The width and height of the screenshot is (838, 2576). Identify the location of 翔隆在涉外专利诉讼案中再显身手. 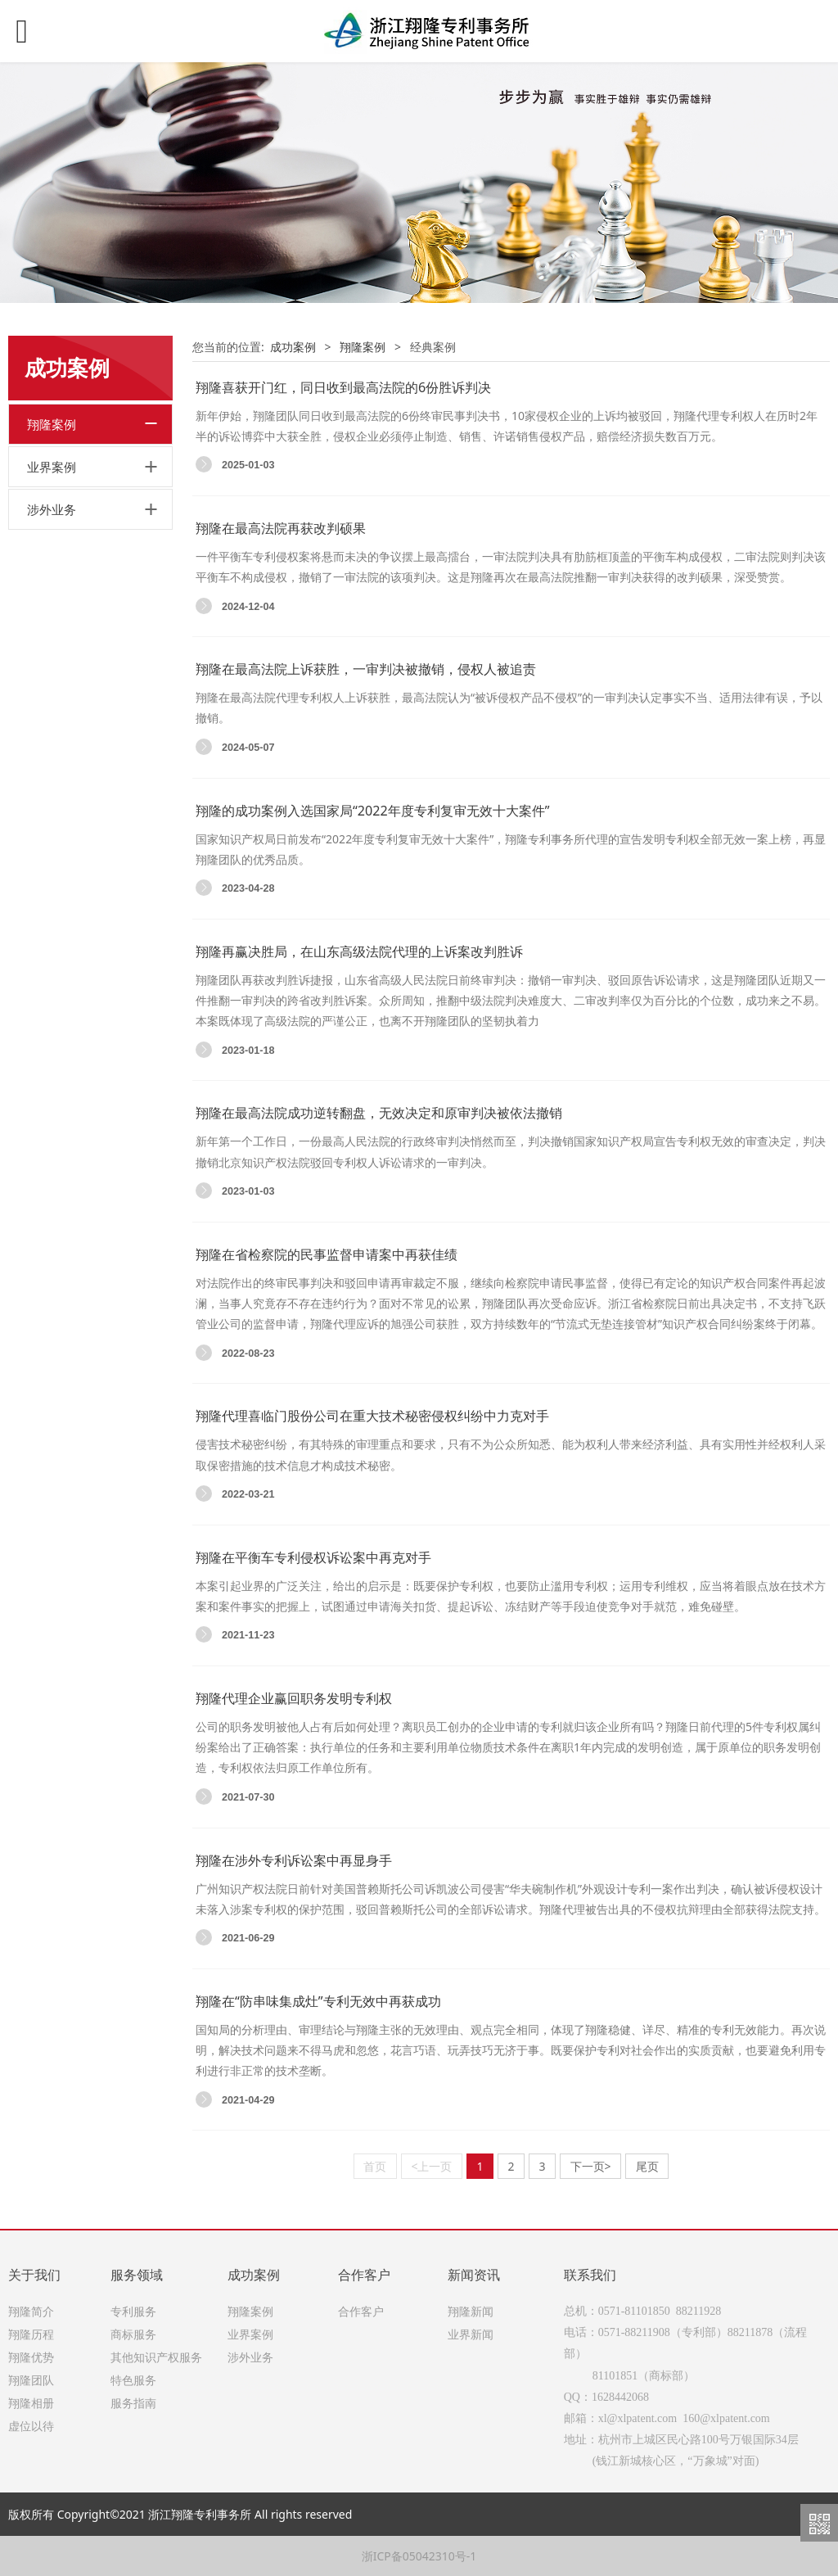
(294, 1860).